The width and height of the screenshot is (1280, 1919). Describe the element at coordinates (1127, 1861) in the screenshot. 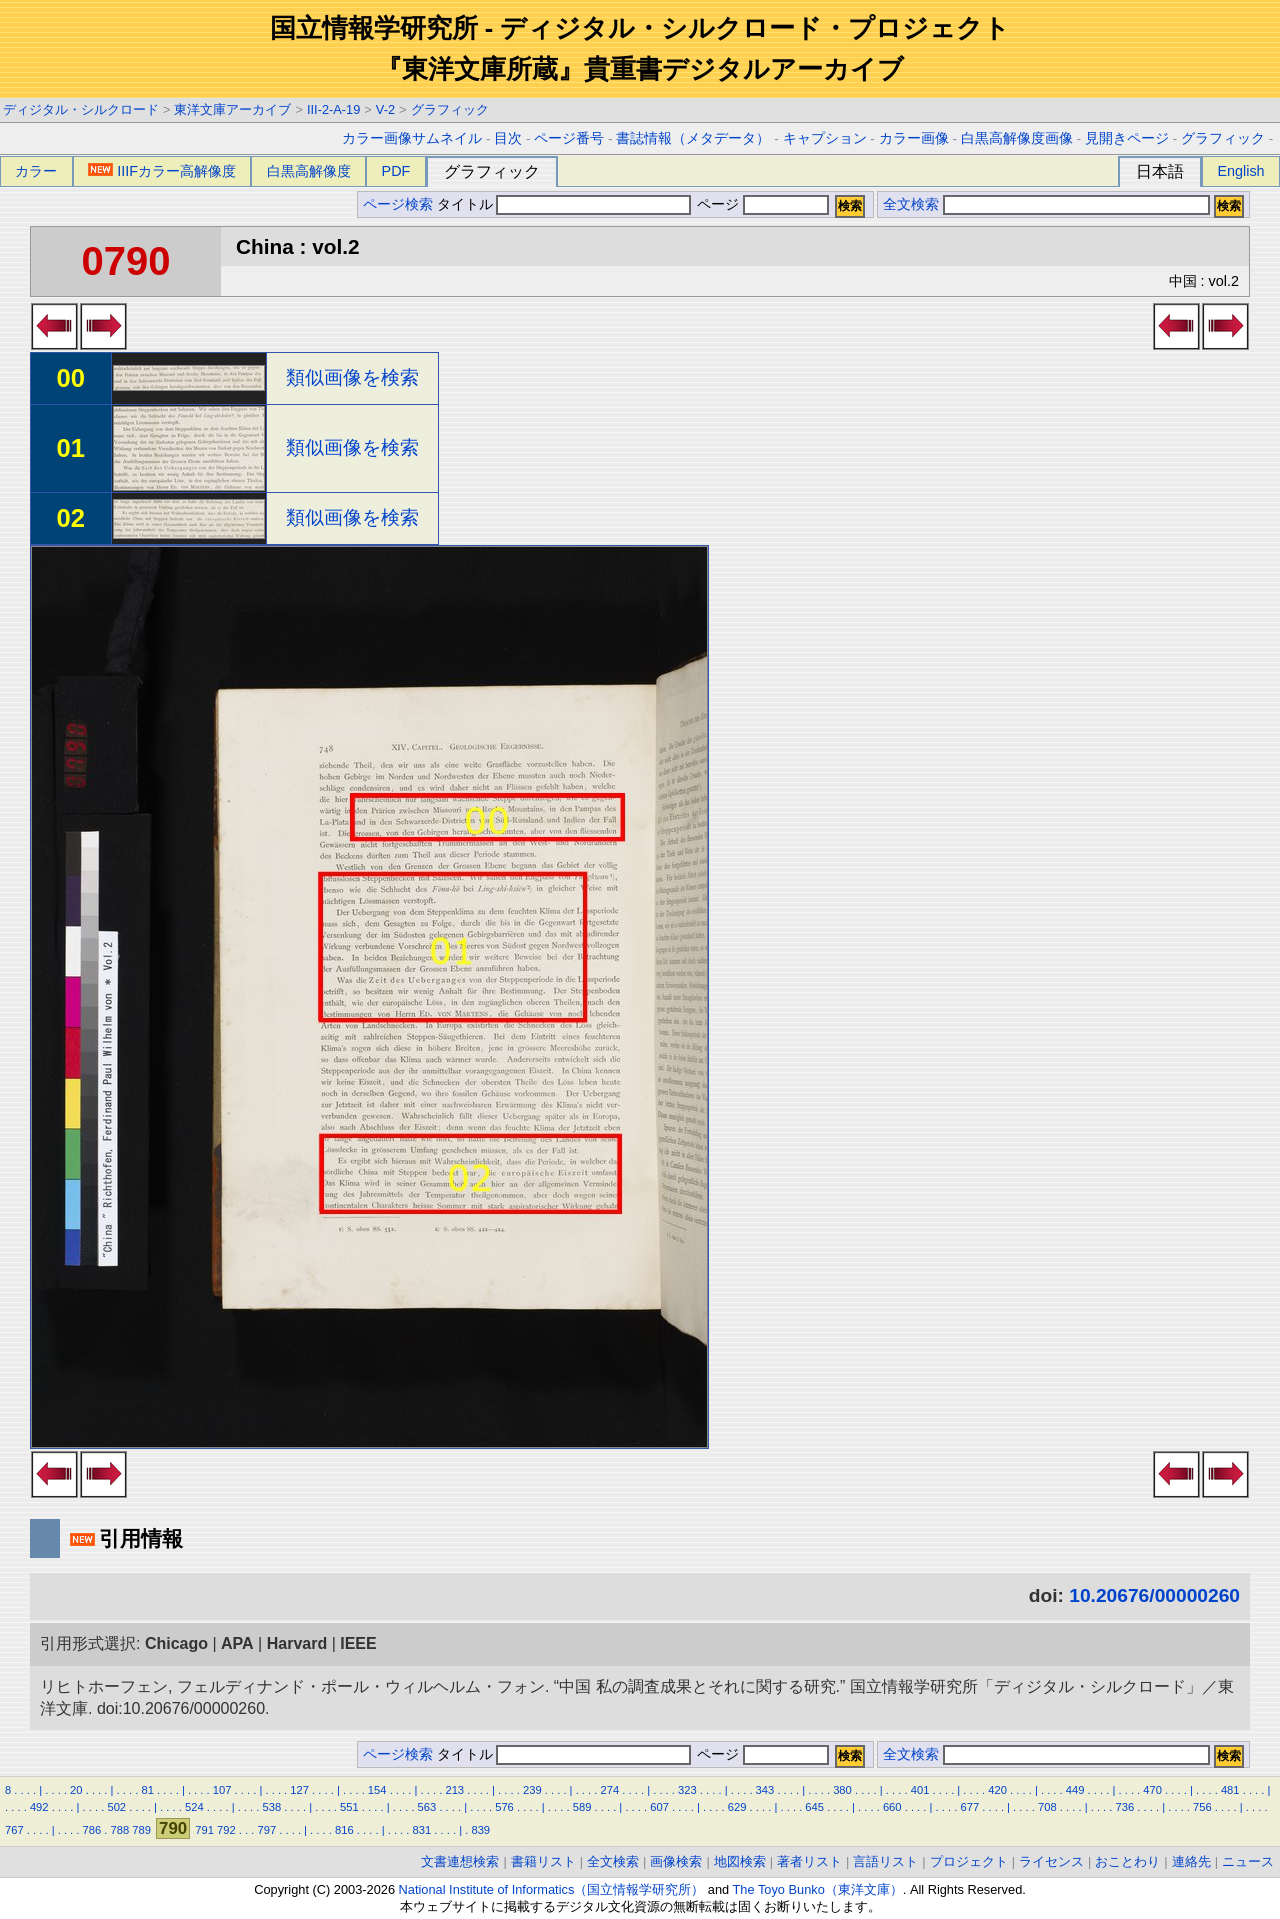

I see `おことわり` at that location.